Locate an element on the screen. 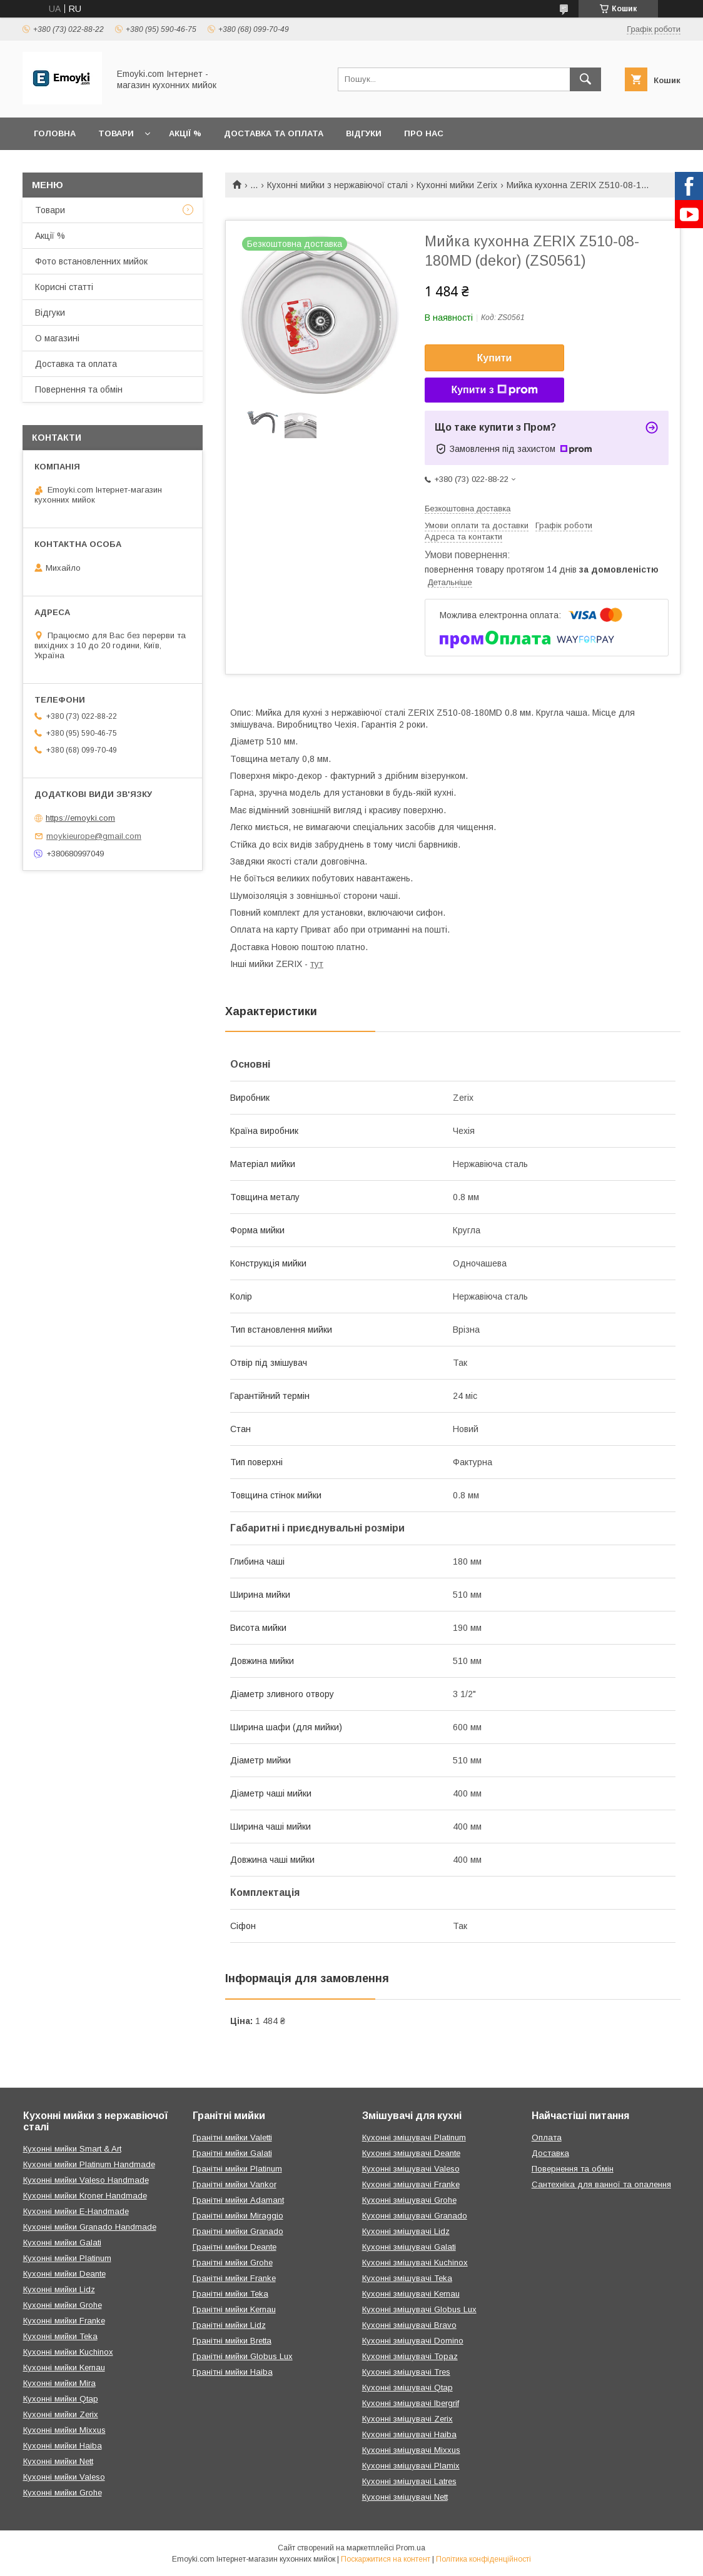 Image resolution: width=703 pixels, height=2576 pixels. Кухонні мийки Platinum Handmade is located at coordinates (89, 2164).